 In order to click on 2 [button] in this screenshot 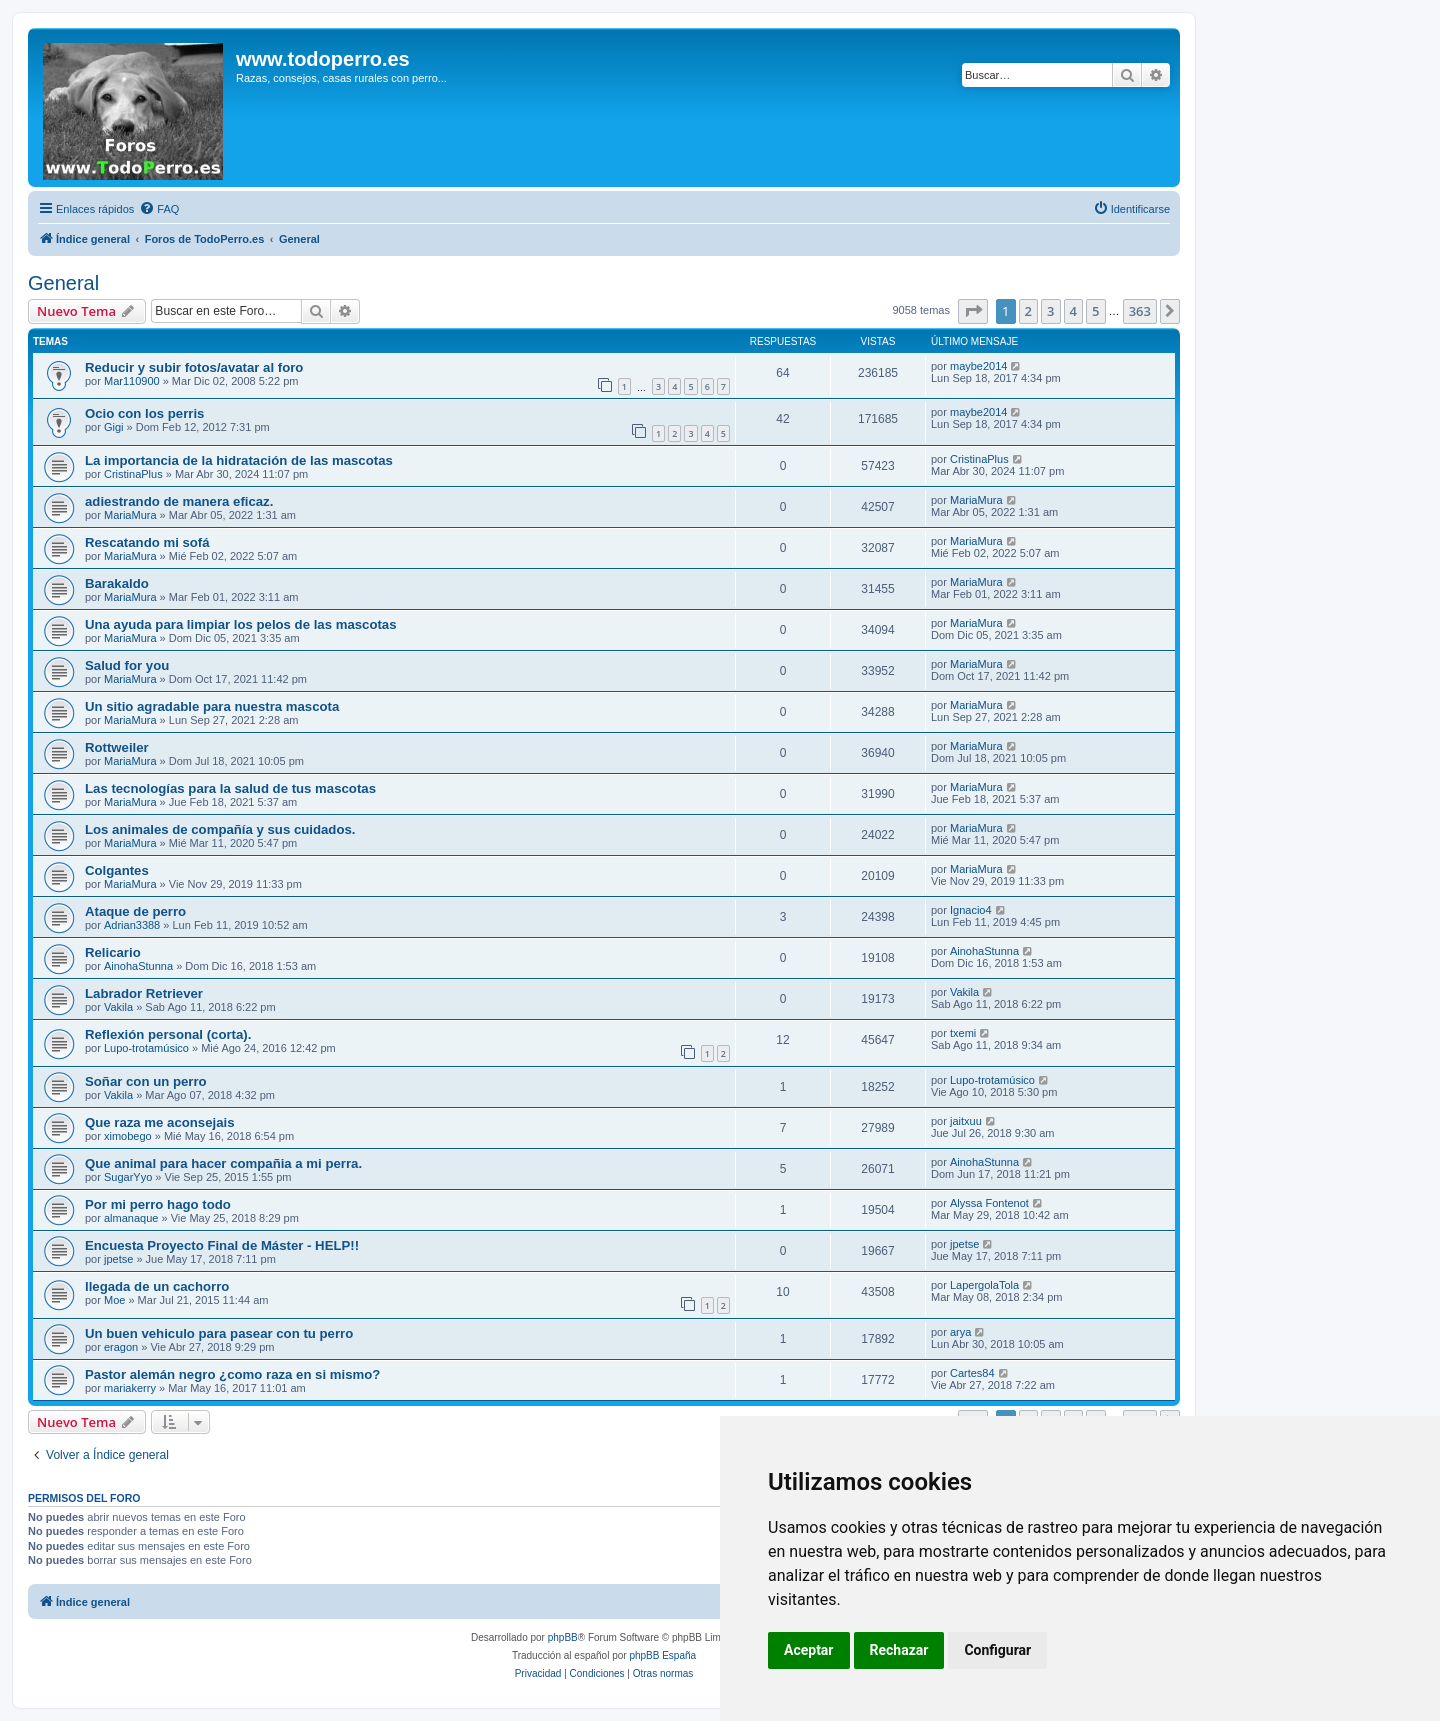, I will do `click(1028, 311)`.